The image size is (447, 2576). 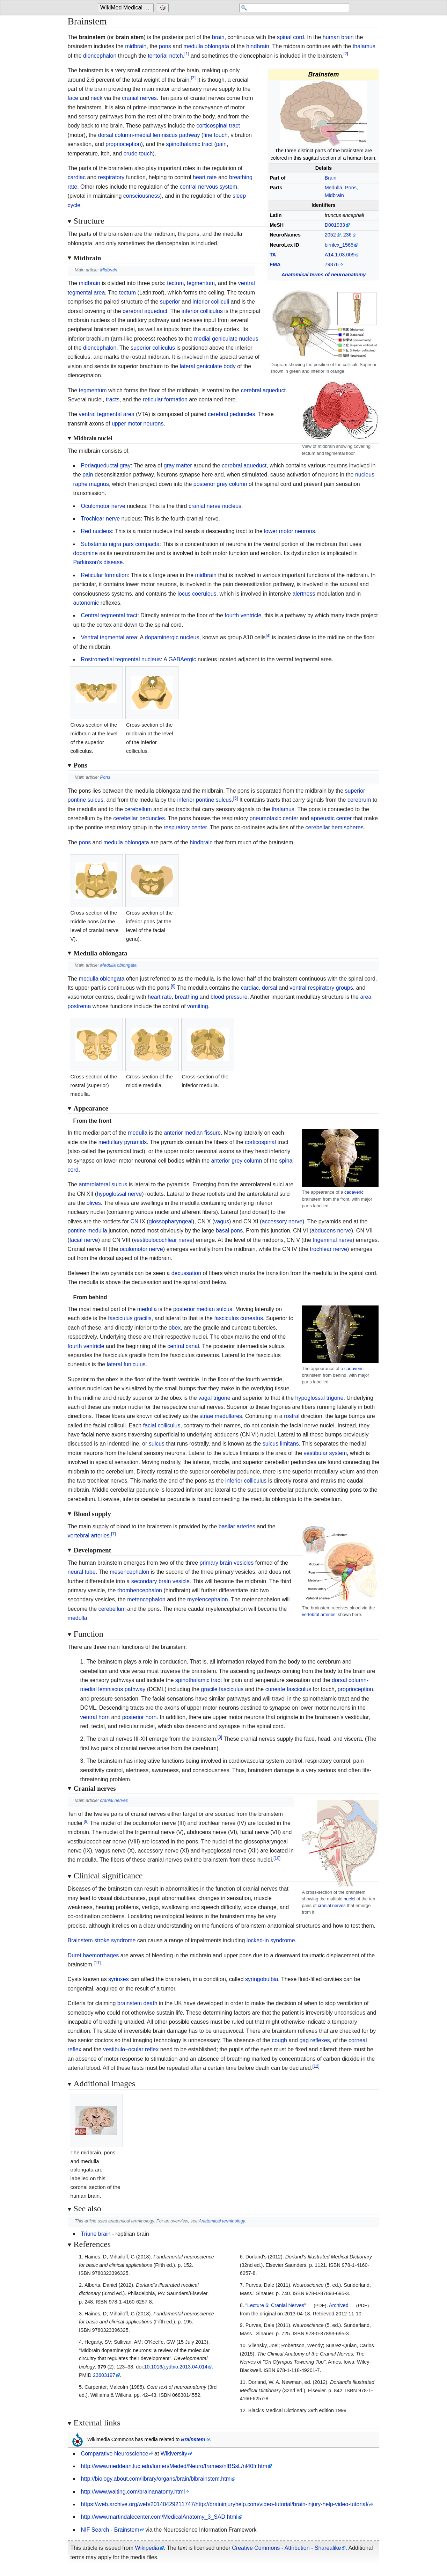 What do you see at coordinates (271, 1940) in the screenshot?
I see `locked-in syndrome` at bounding box center [271, 1940].